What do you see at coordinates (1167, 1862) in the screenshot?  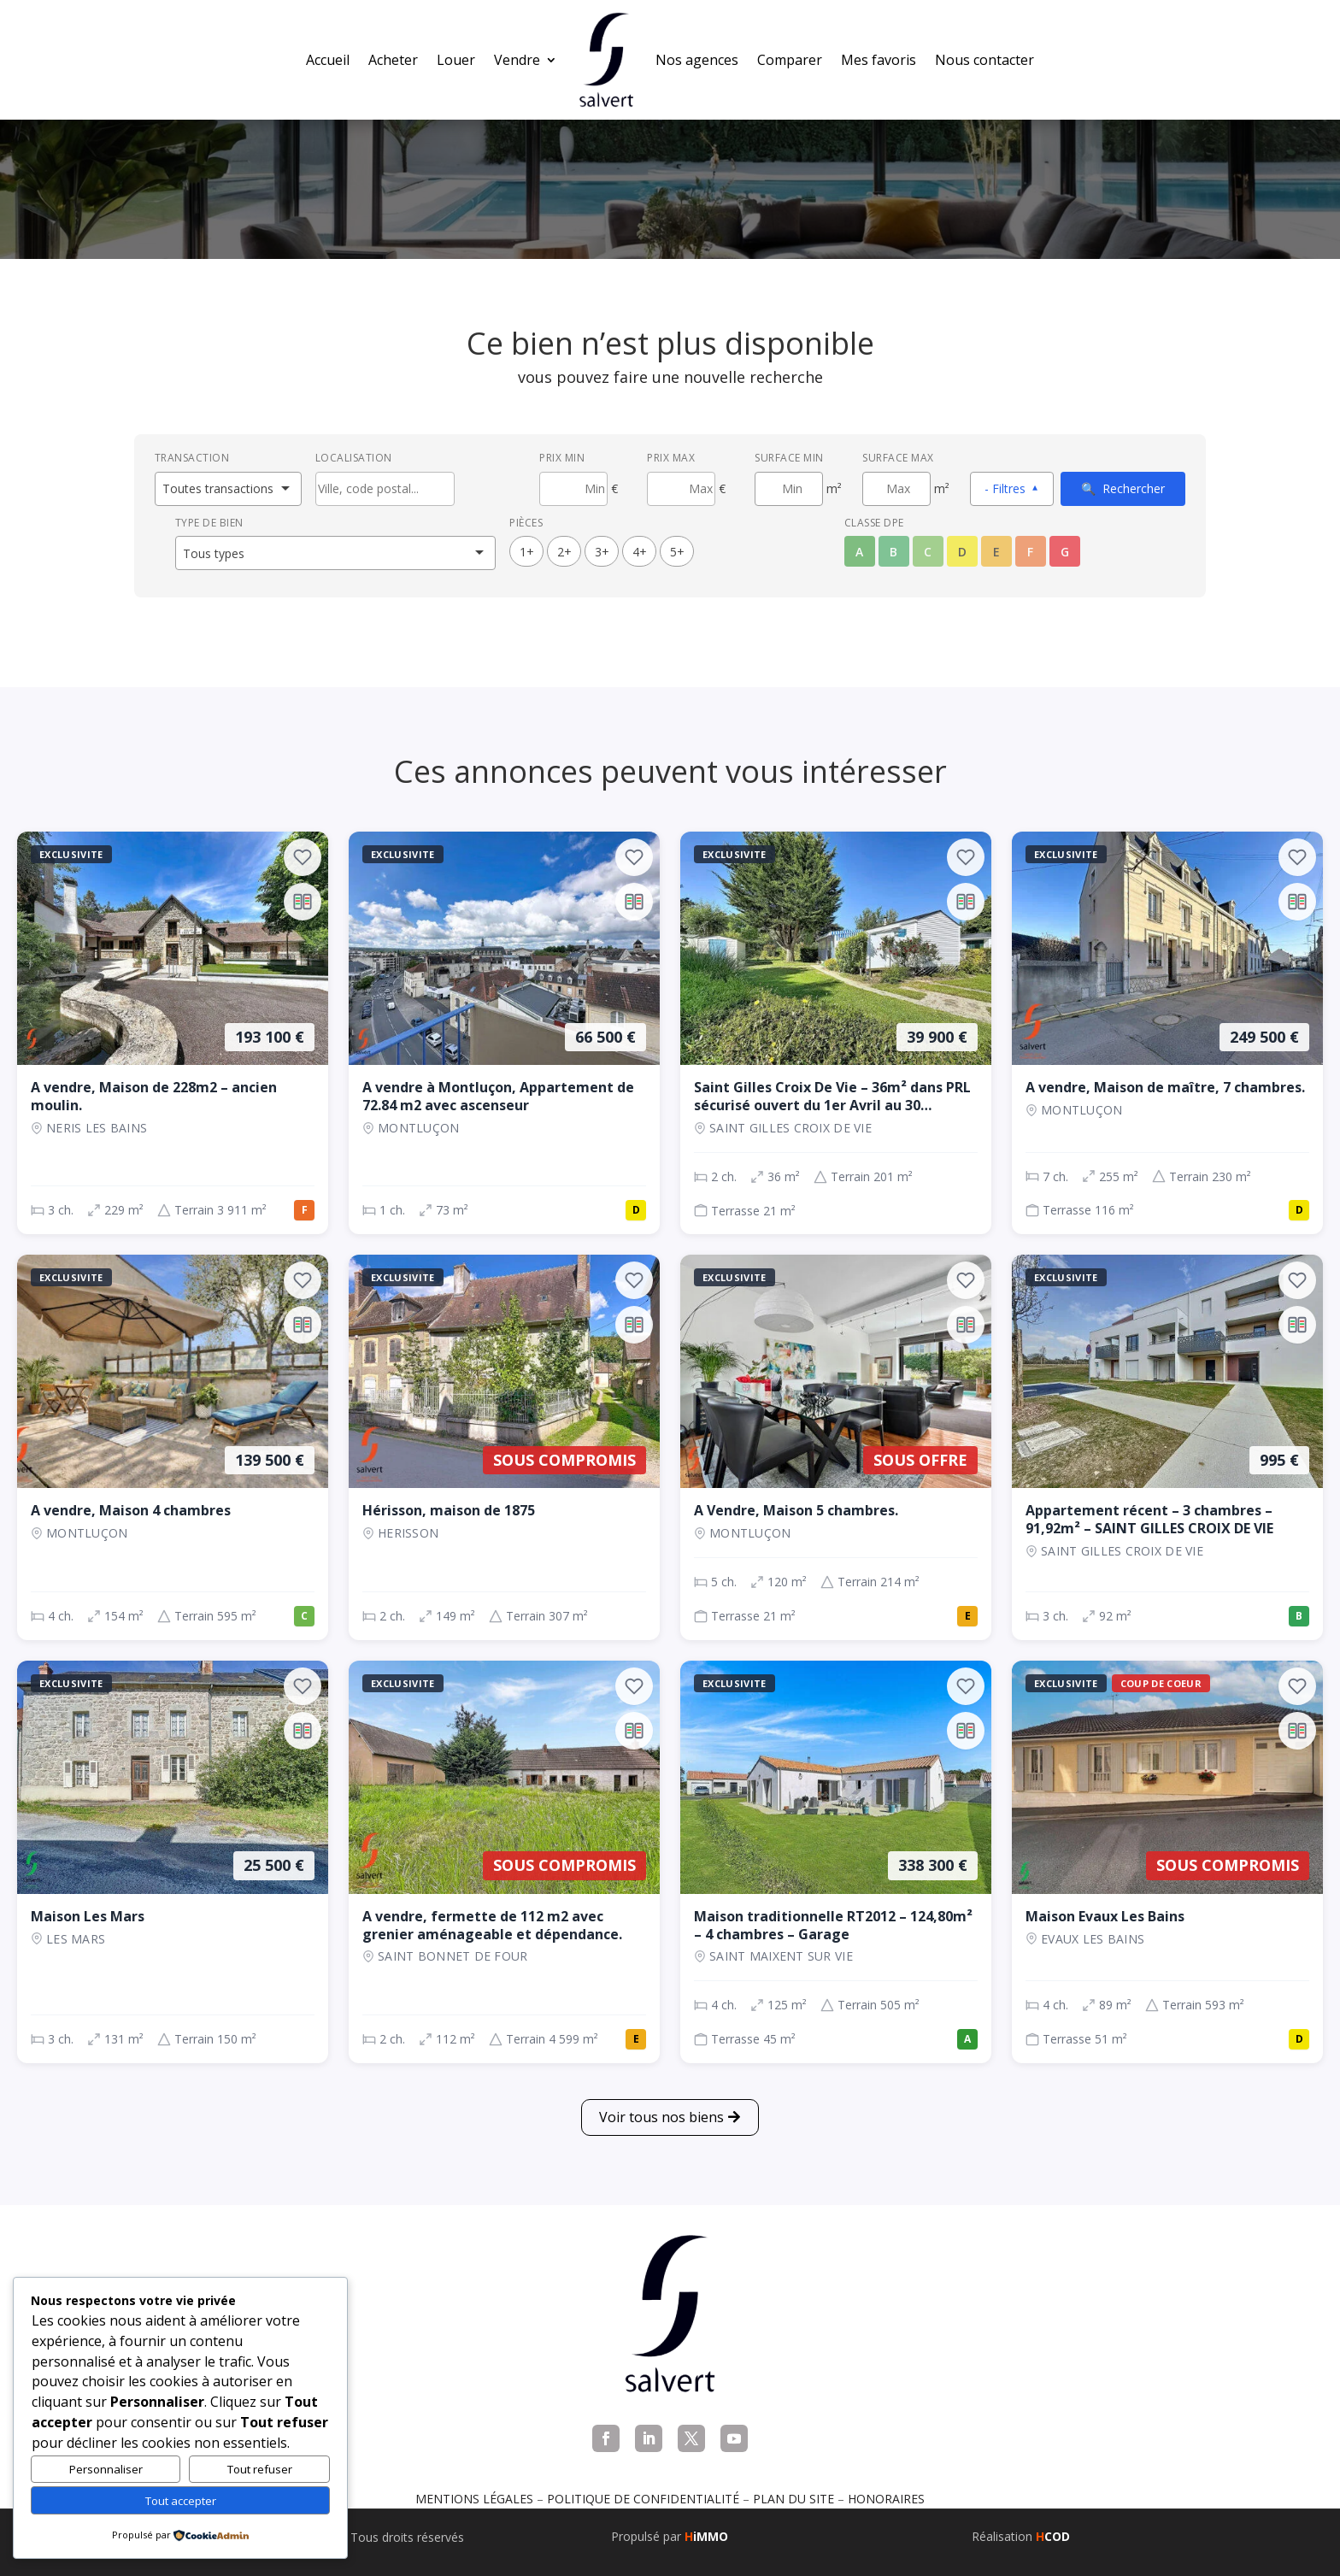 I see `[Maison, 4 ch., Sous compromis, 89 m², EVAUX LES BAINS]` at bounding box center [1167, 1862].